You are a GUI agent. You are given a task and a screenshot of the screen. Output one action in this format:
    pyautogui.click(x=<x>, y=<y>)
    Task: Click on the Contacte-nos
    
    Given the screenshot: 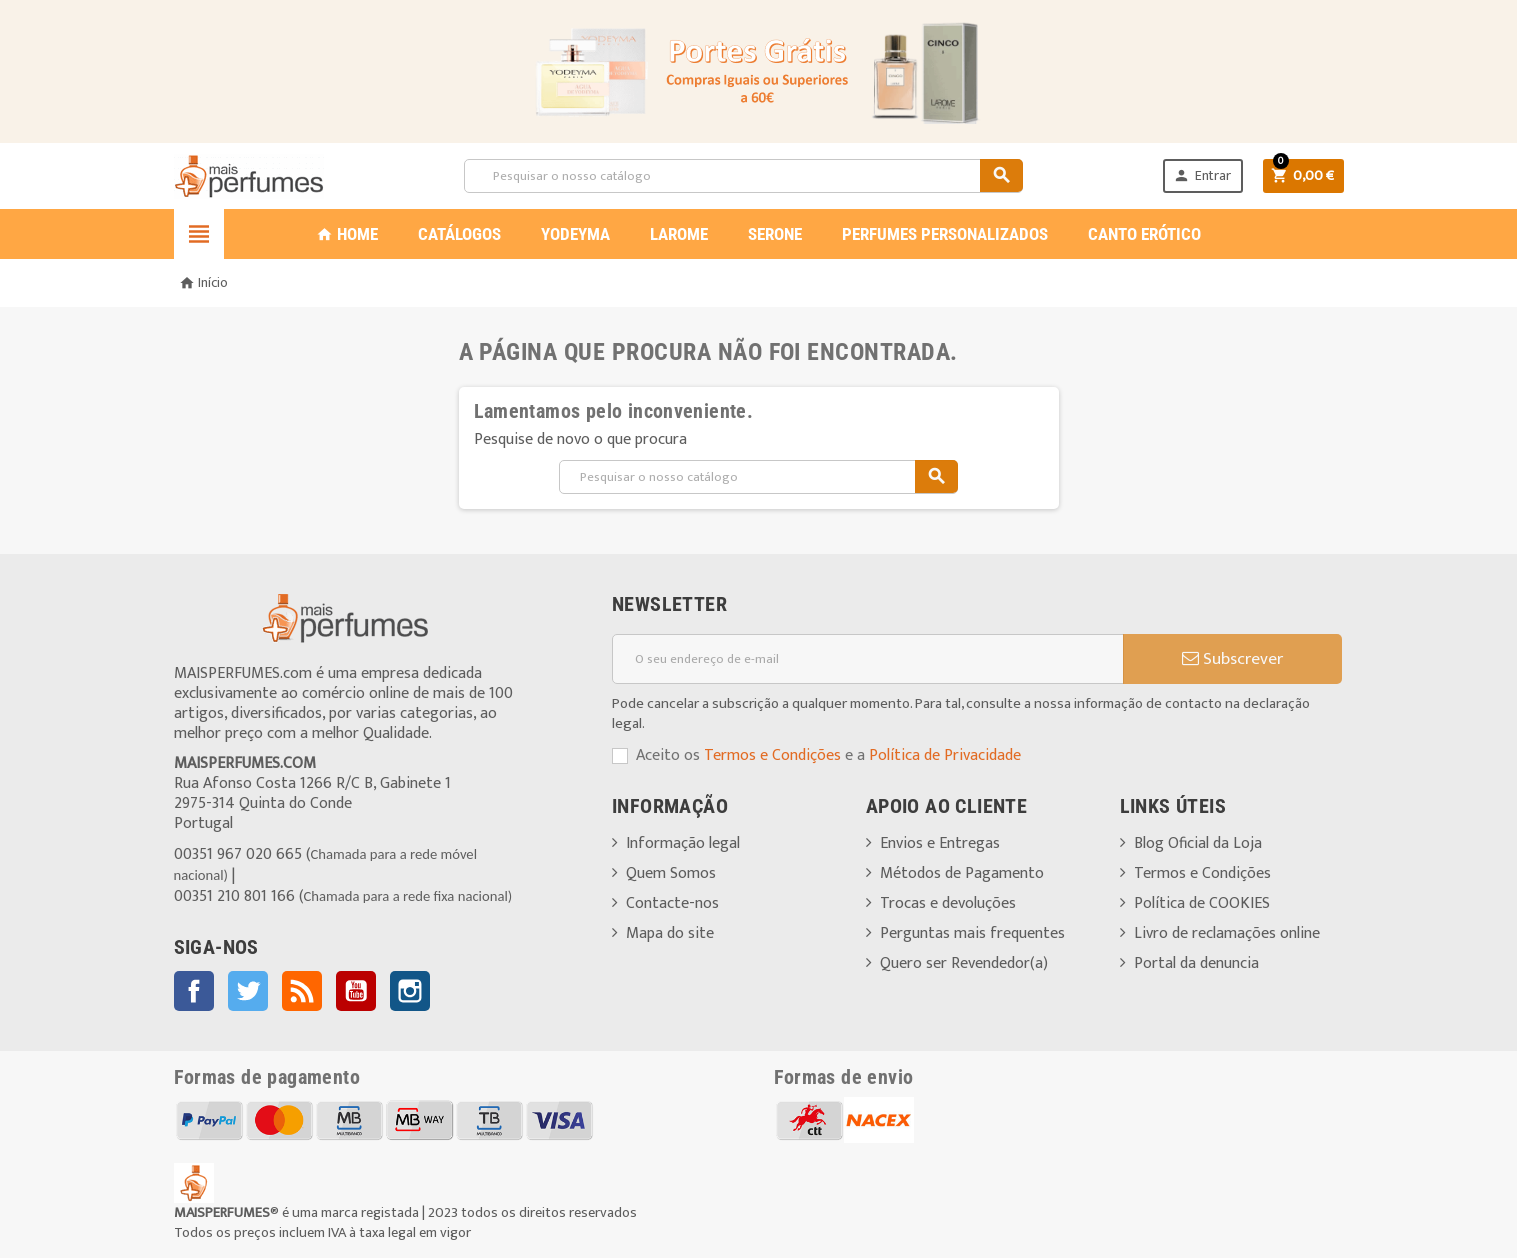 What is the action you would take?
    pyautogui.click(x=672, y=903)
    